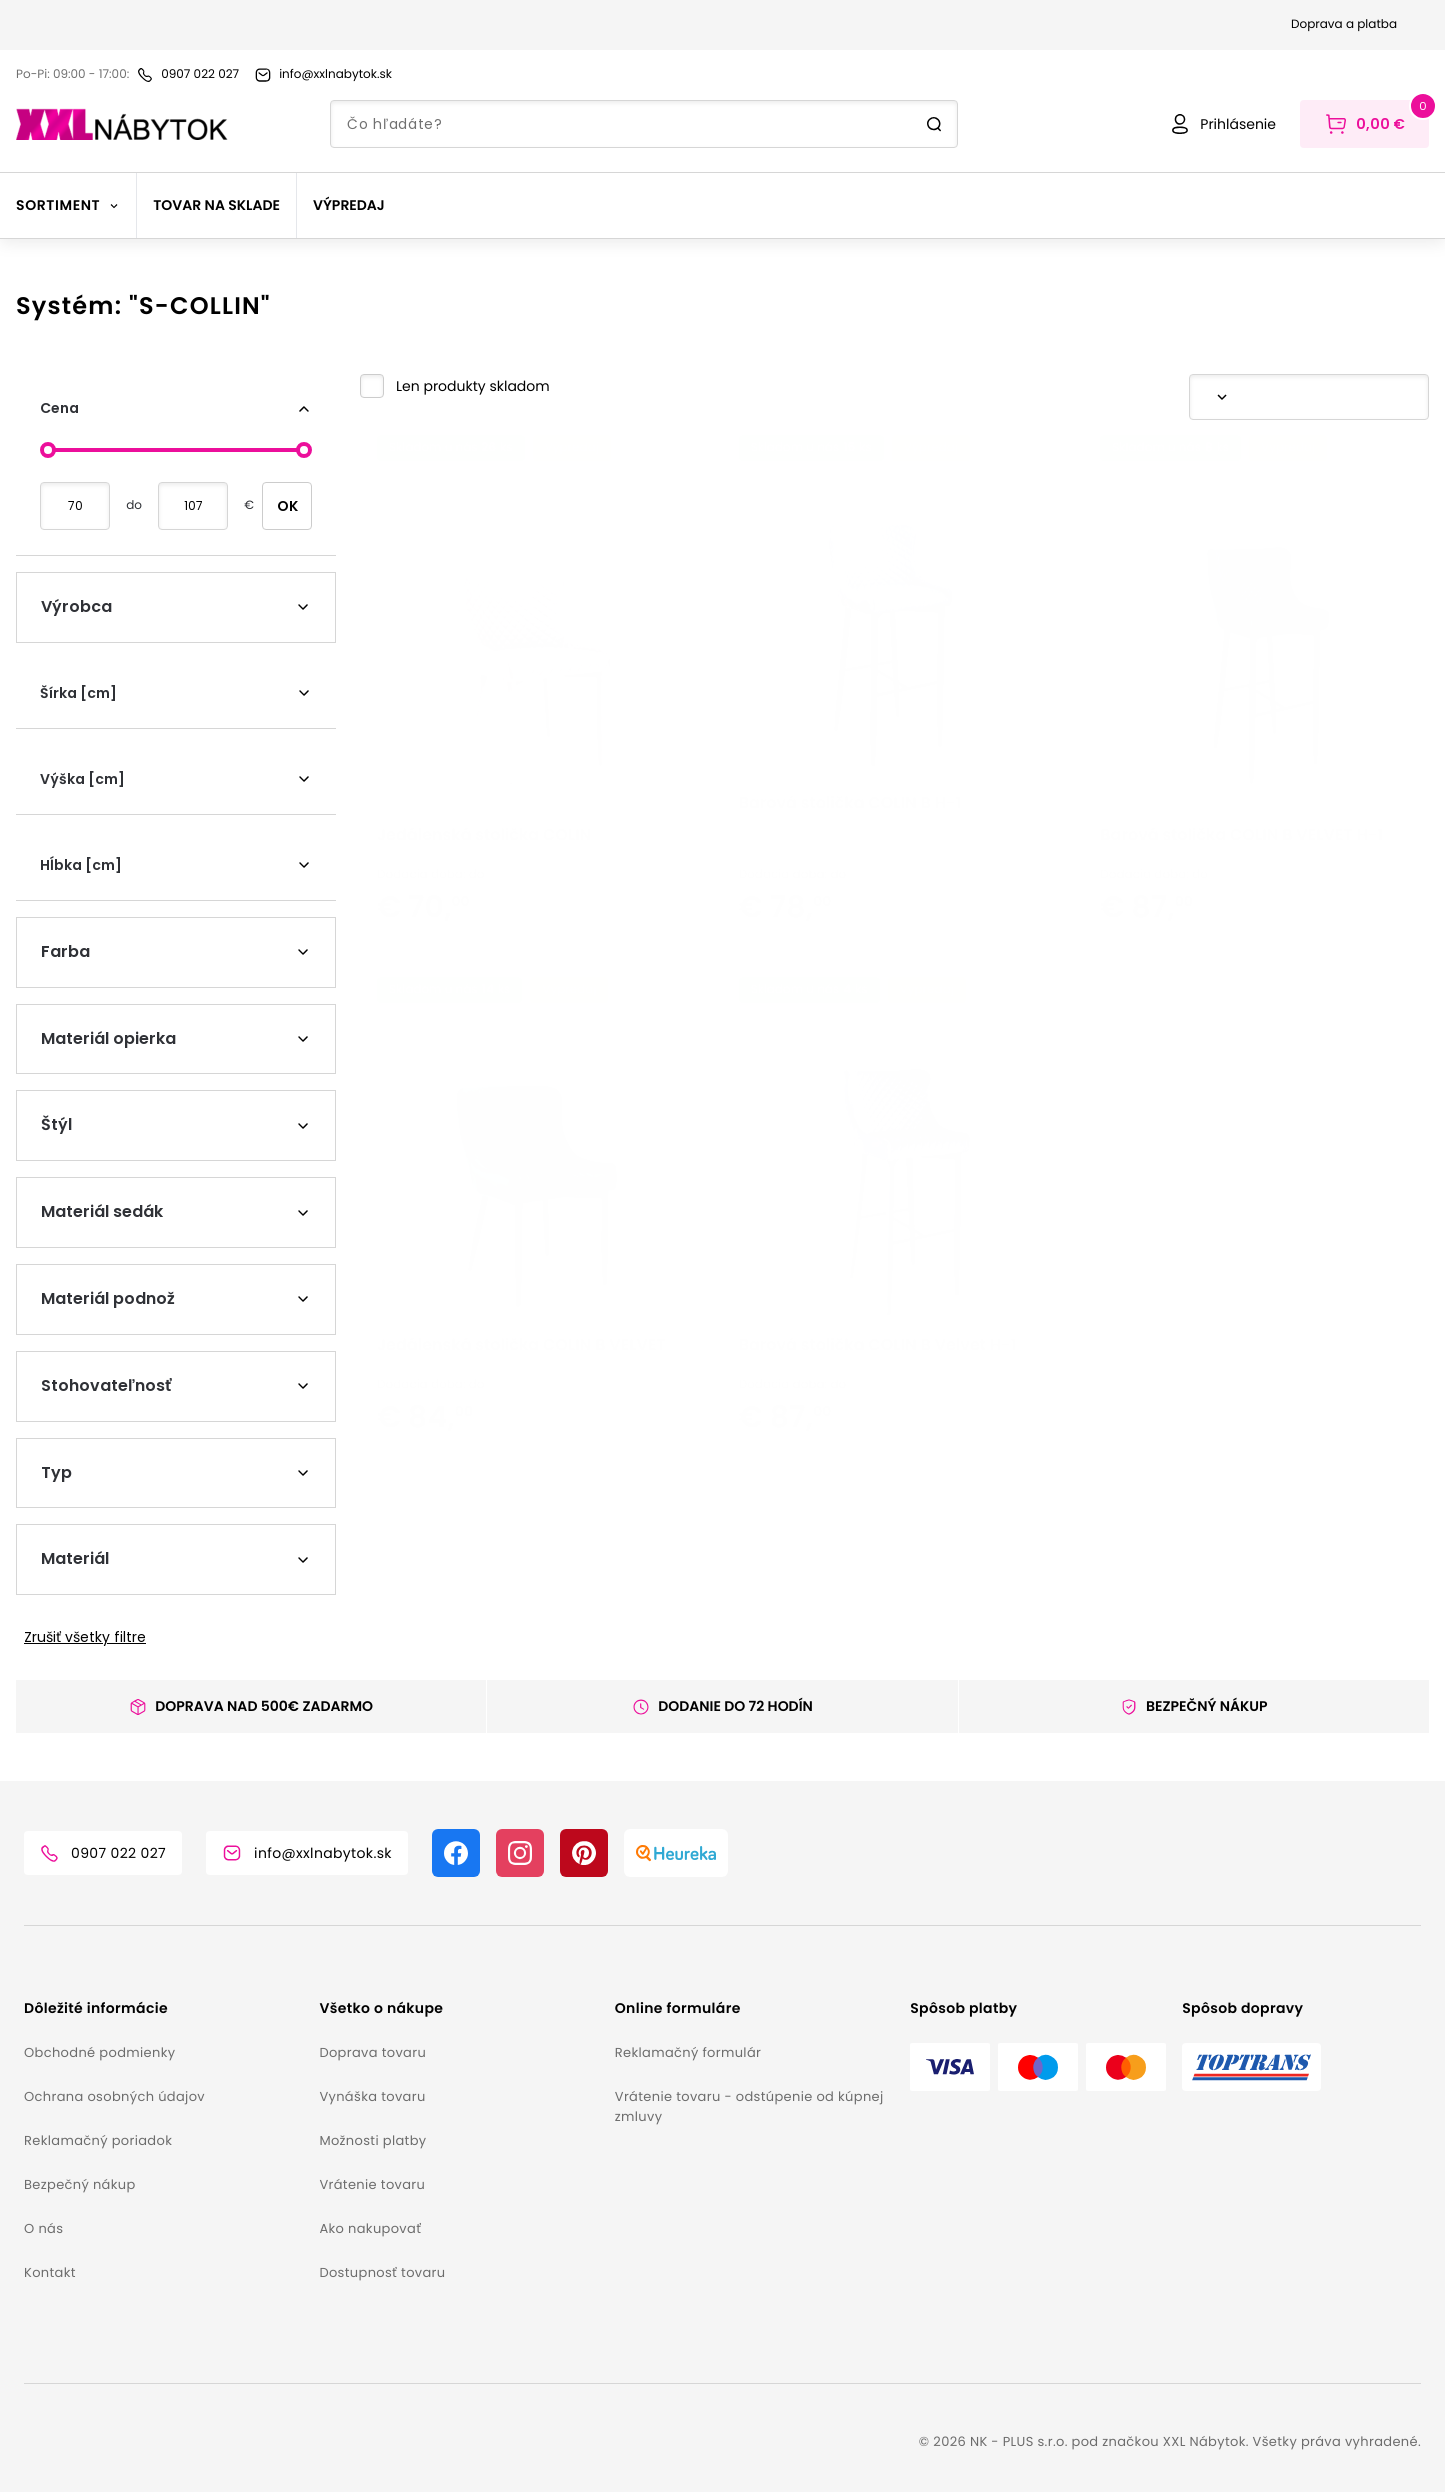 The image size is (1445, 2492). I want to click on Bezpečný nákup, so click(80, 2184).